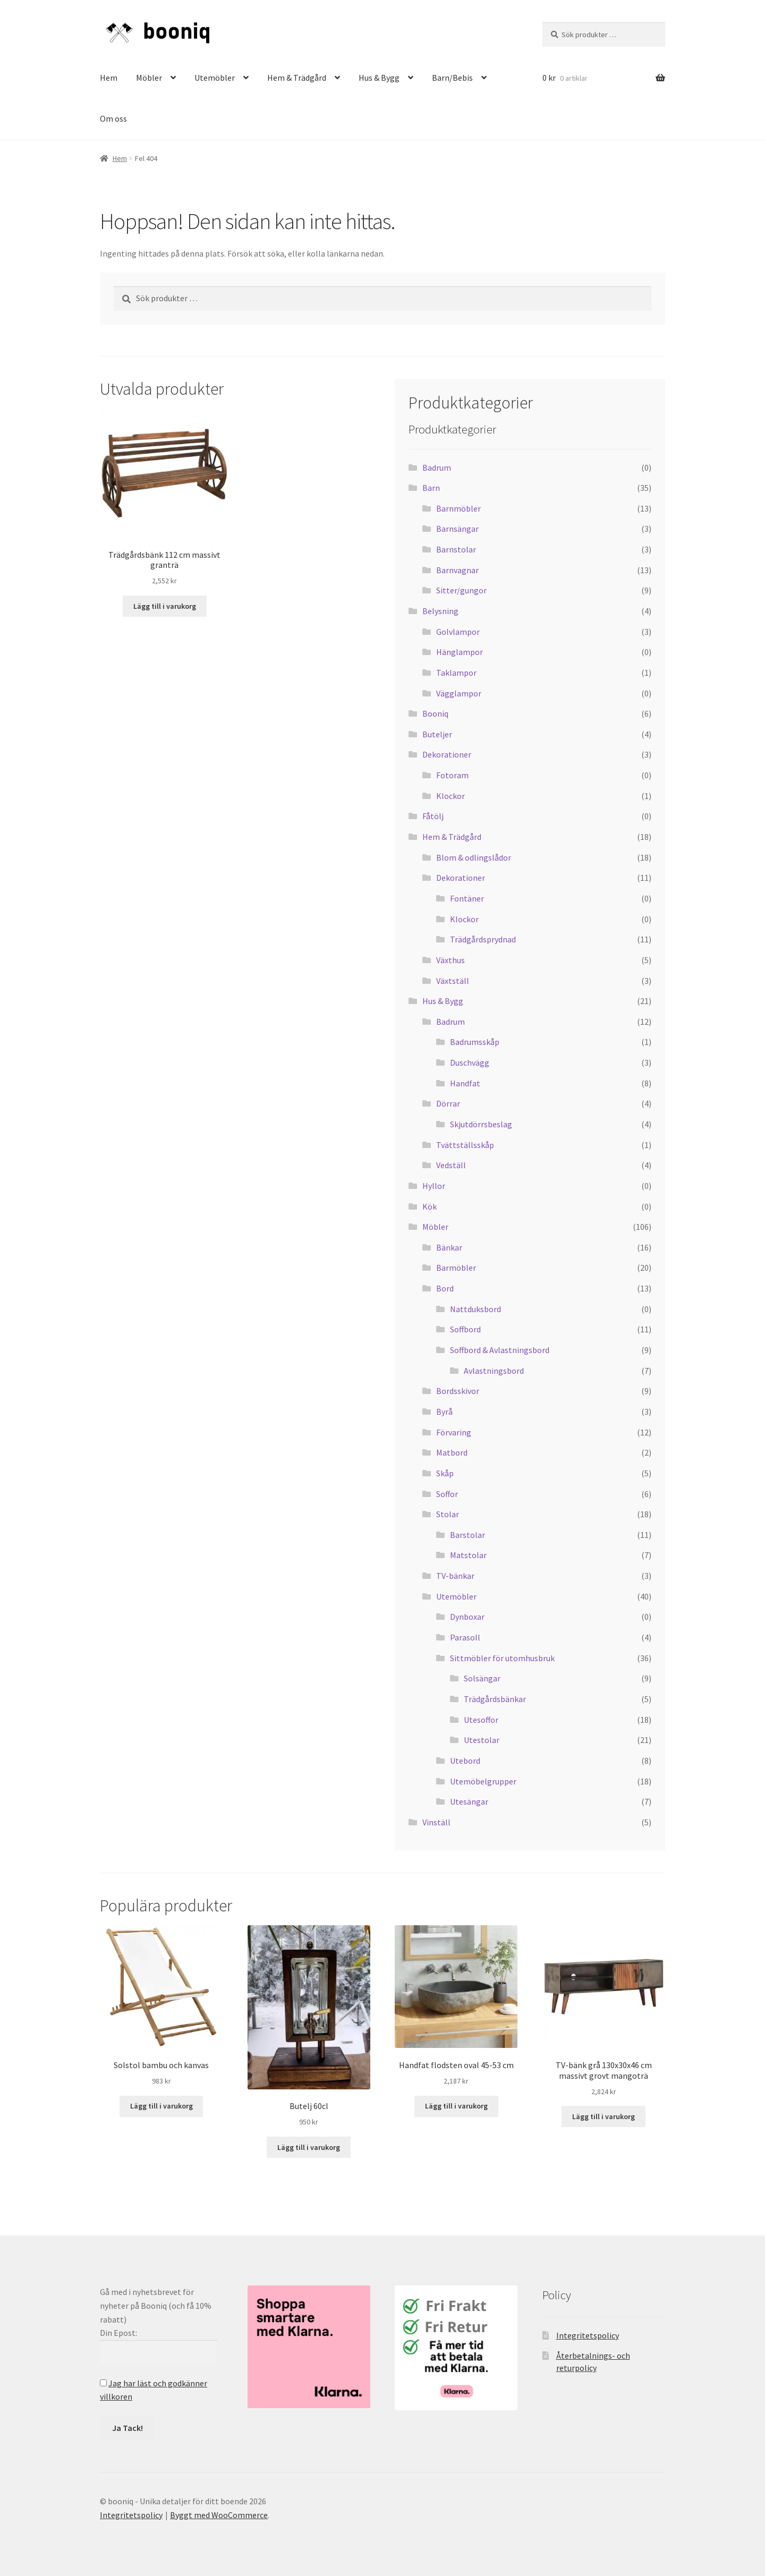 Image resolution: width=765 pixels, height=2576 pixels. I want to click on Hem, so click(108, 77).